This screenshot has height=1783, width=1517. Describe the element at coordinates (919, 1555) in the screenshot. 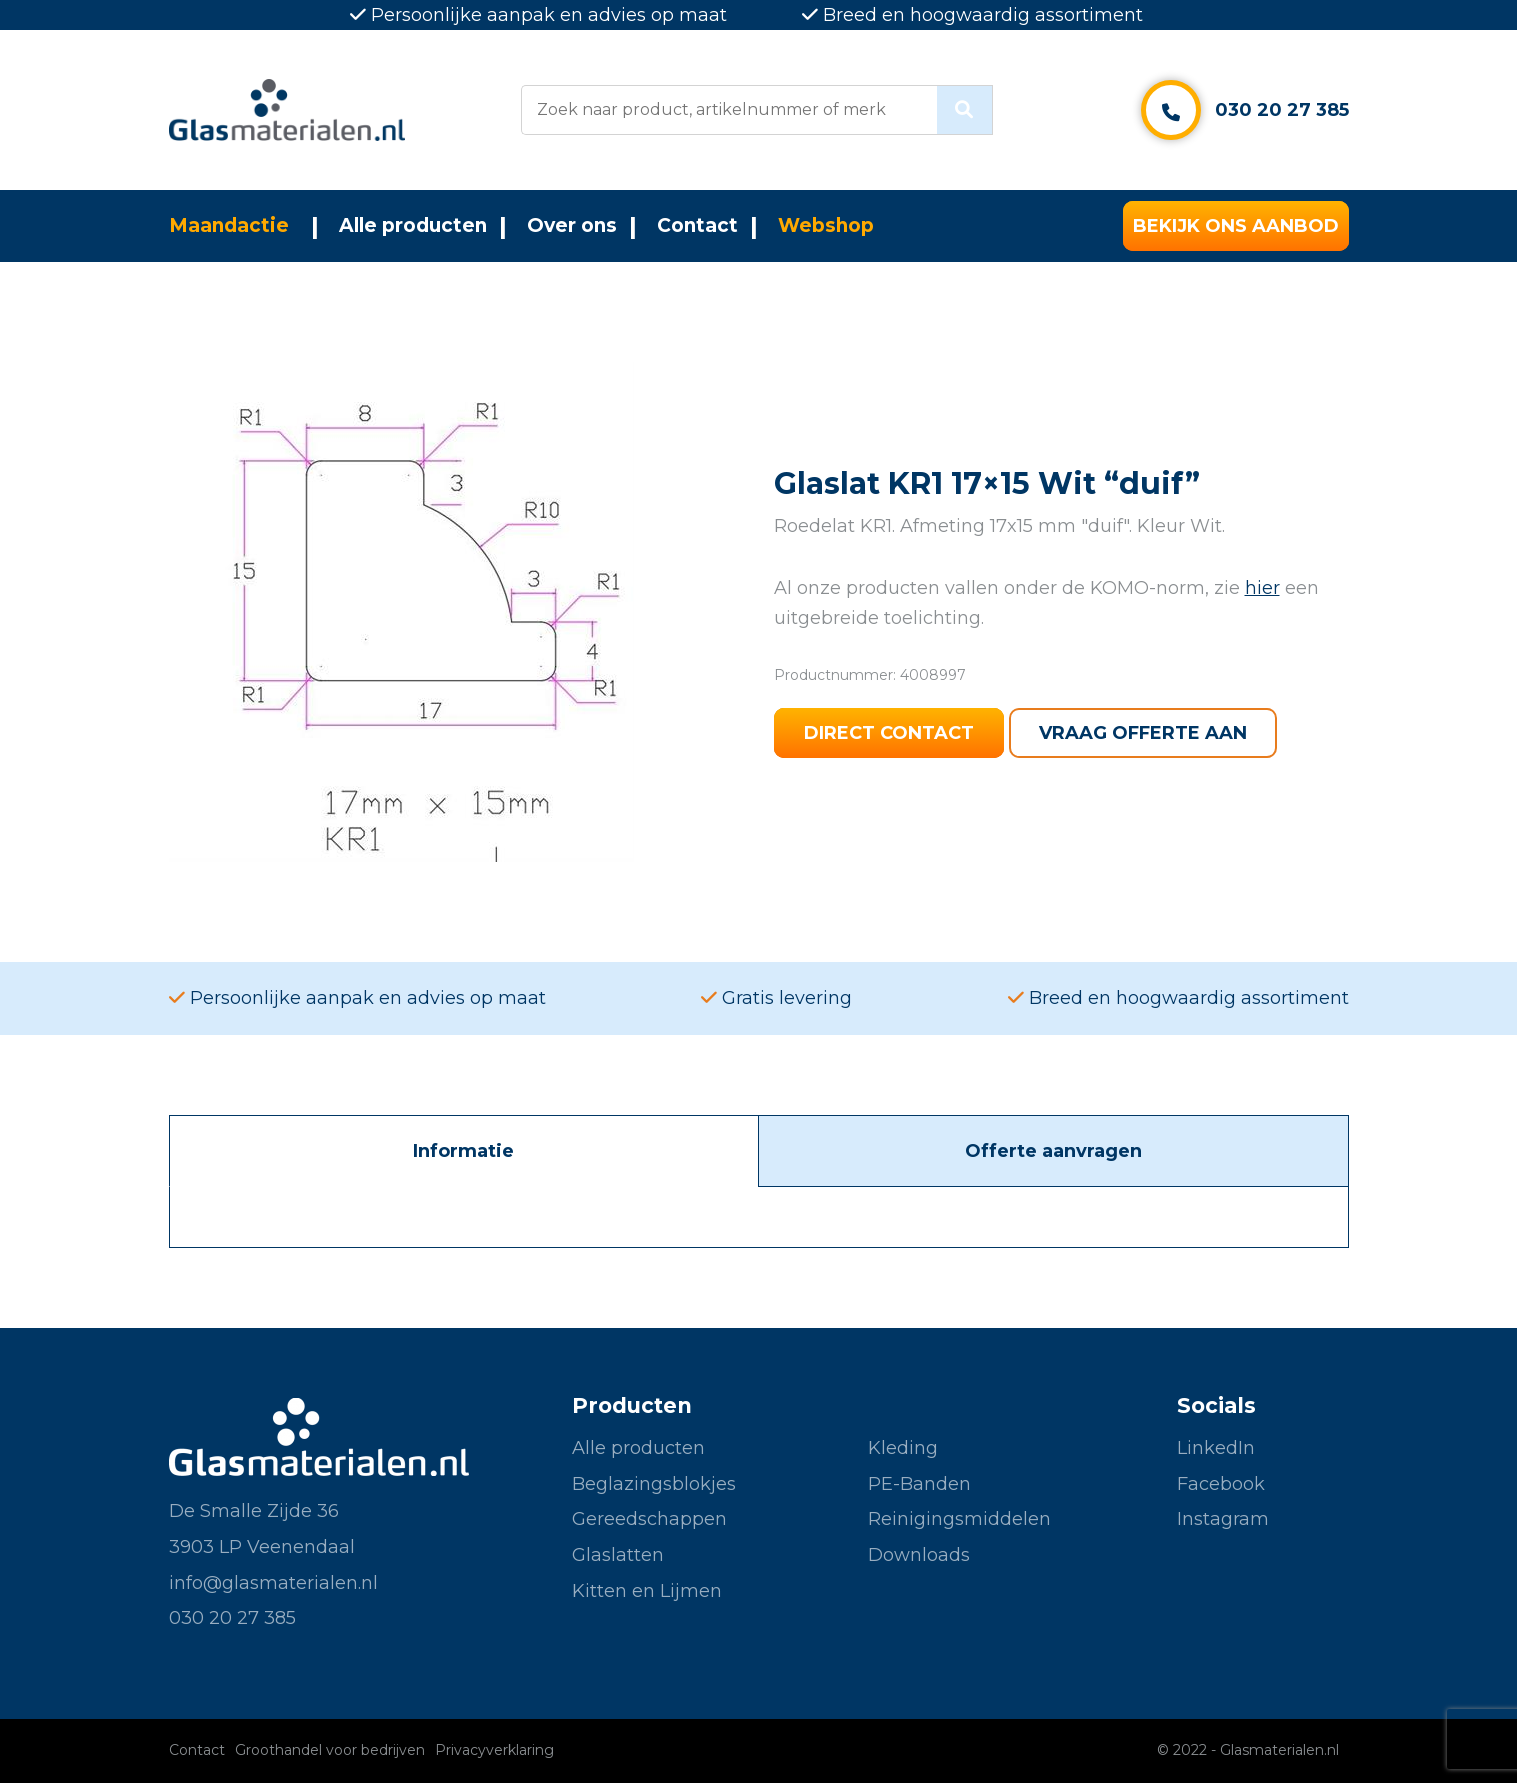

I see `Downloads` at that location.